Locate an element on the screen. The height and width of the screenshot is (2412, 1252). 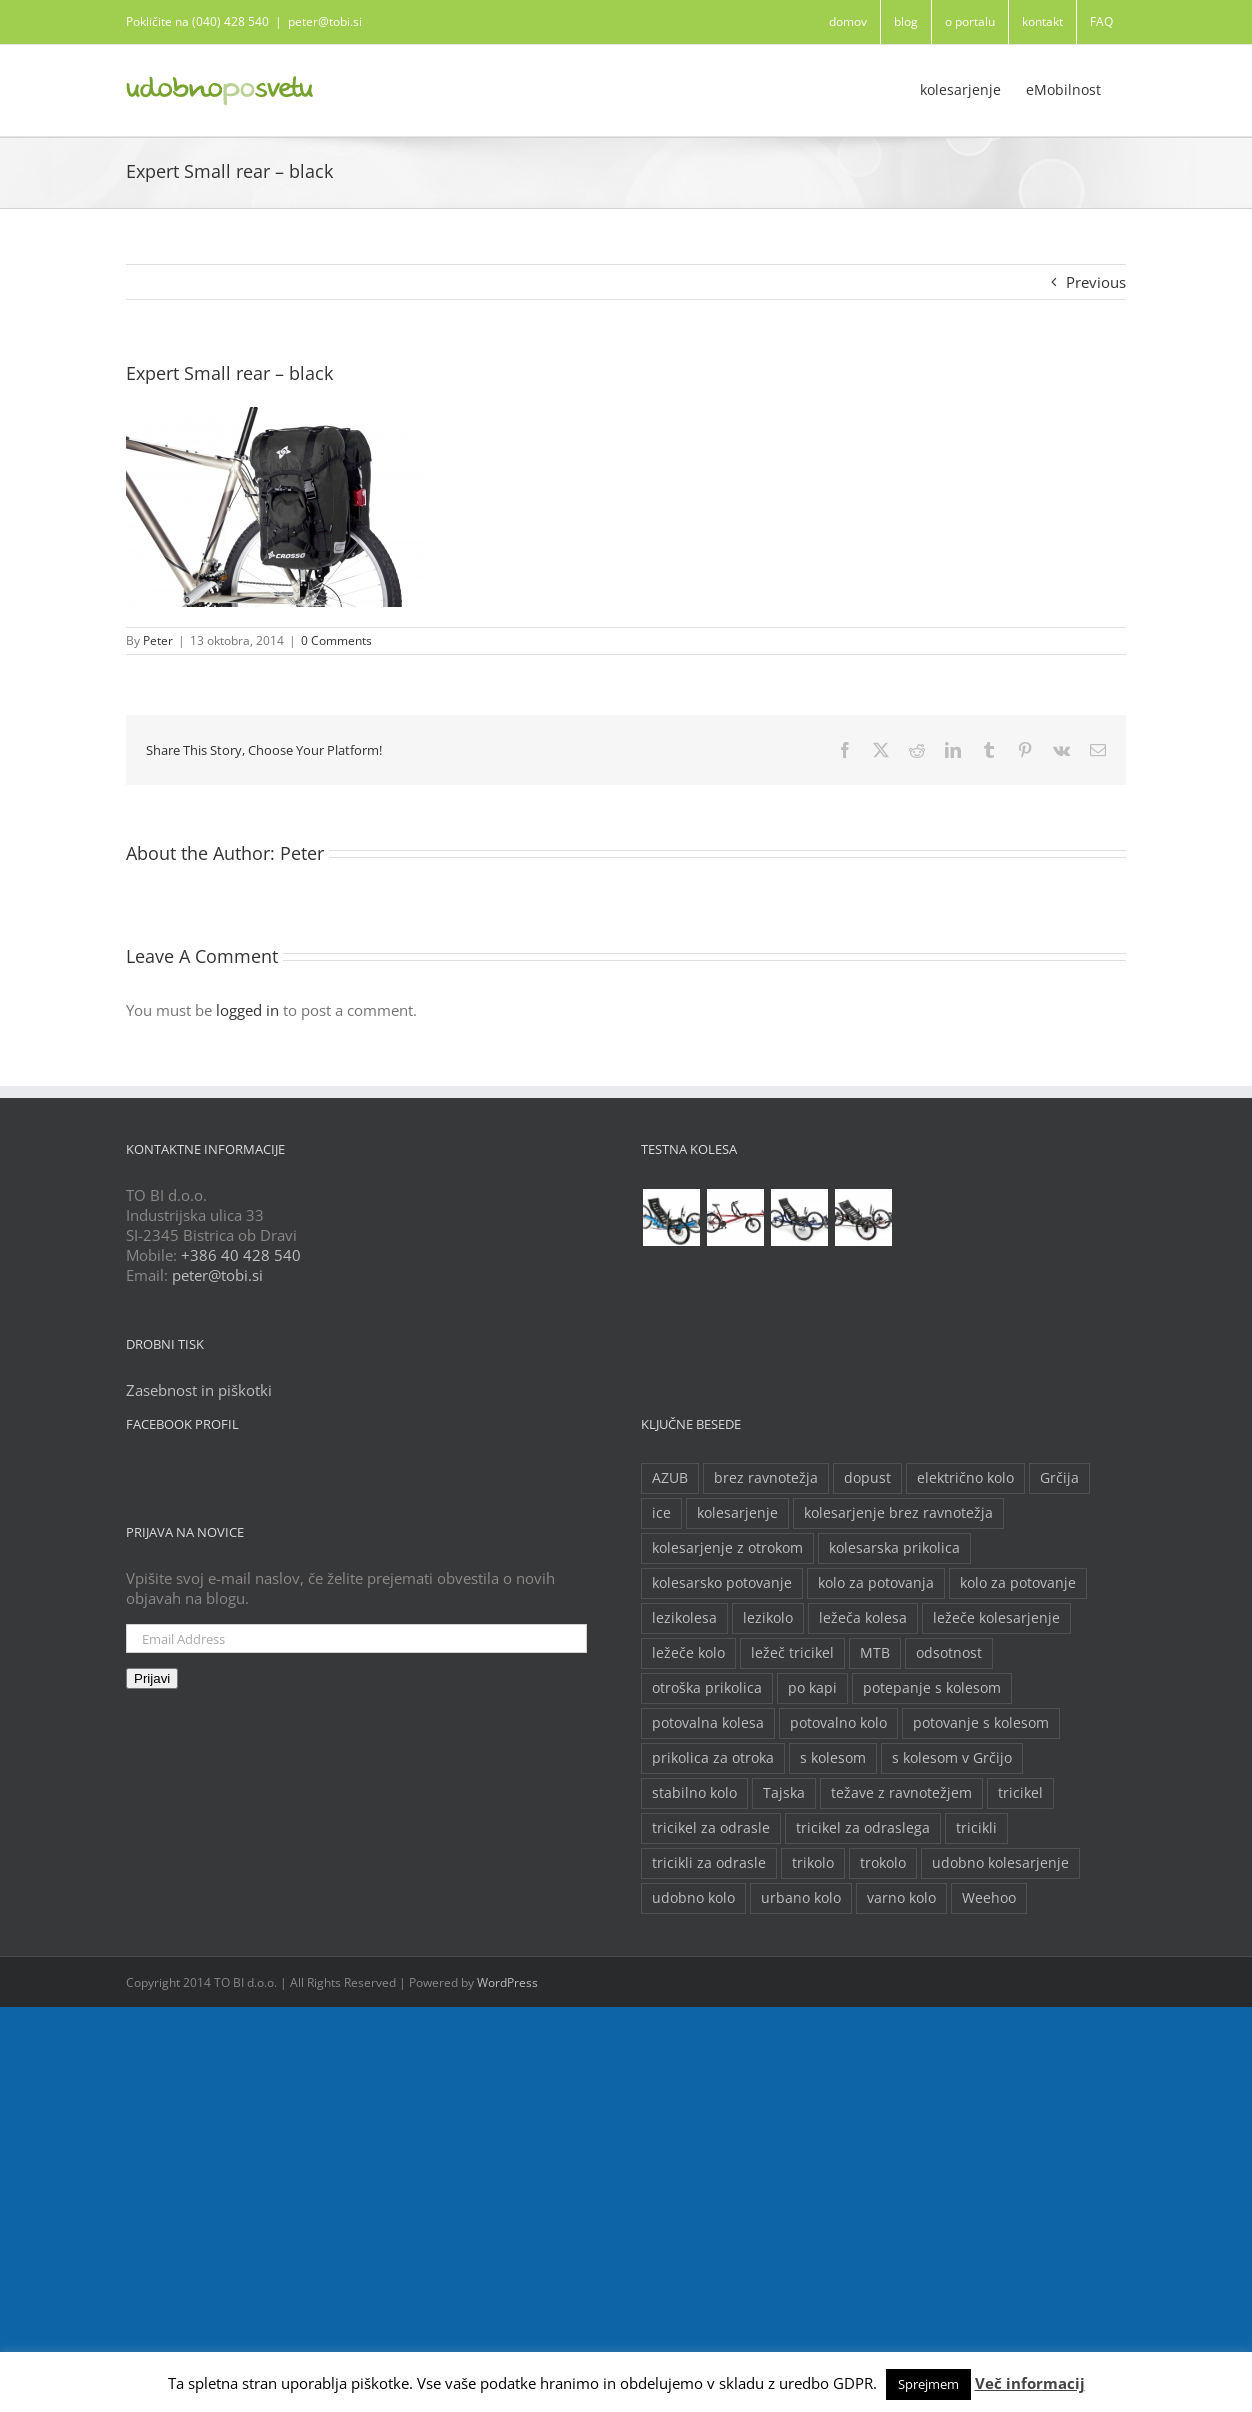
potovalna kolesa [potovalna kolesa (3 predmeti)] is located at coordinates (708, 1723).